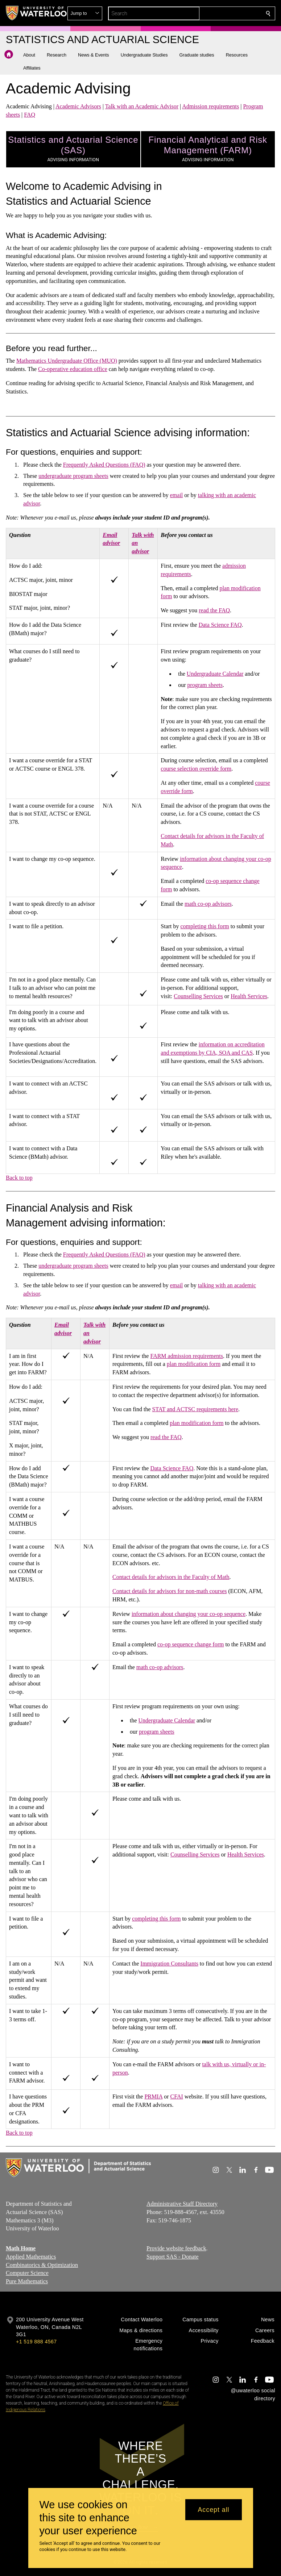 The height and width of the screenshot is (2576, 281). I want to click on FARM admission requirements, so click(186, 1356).